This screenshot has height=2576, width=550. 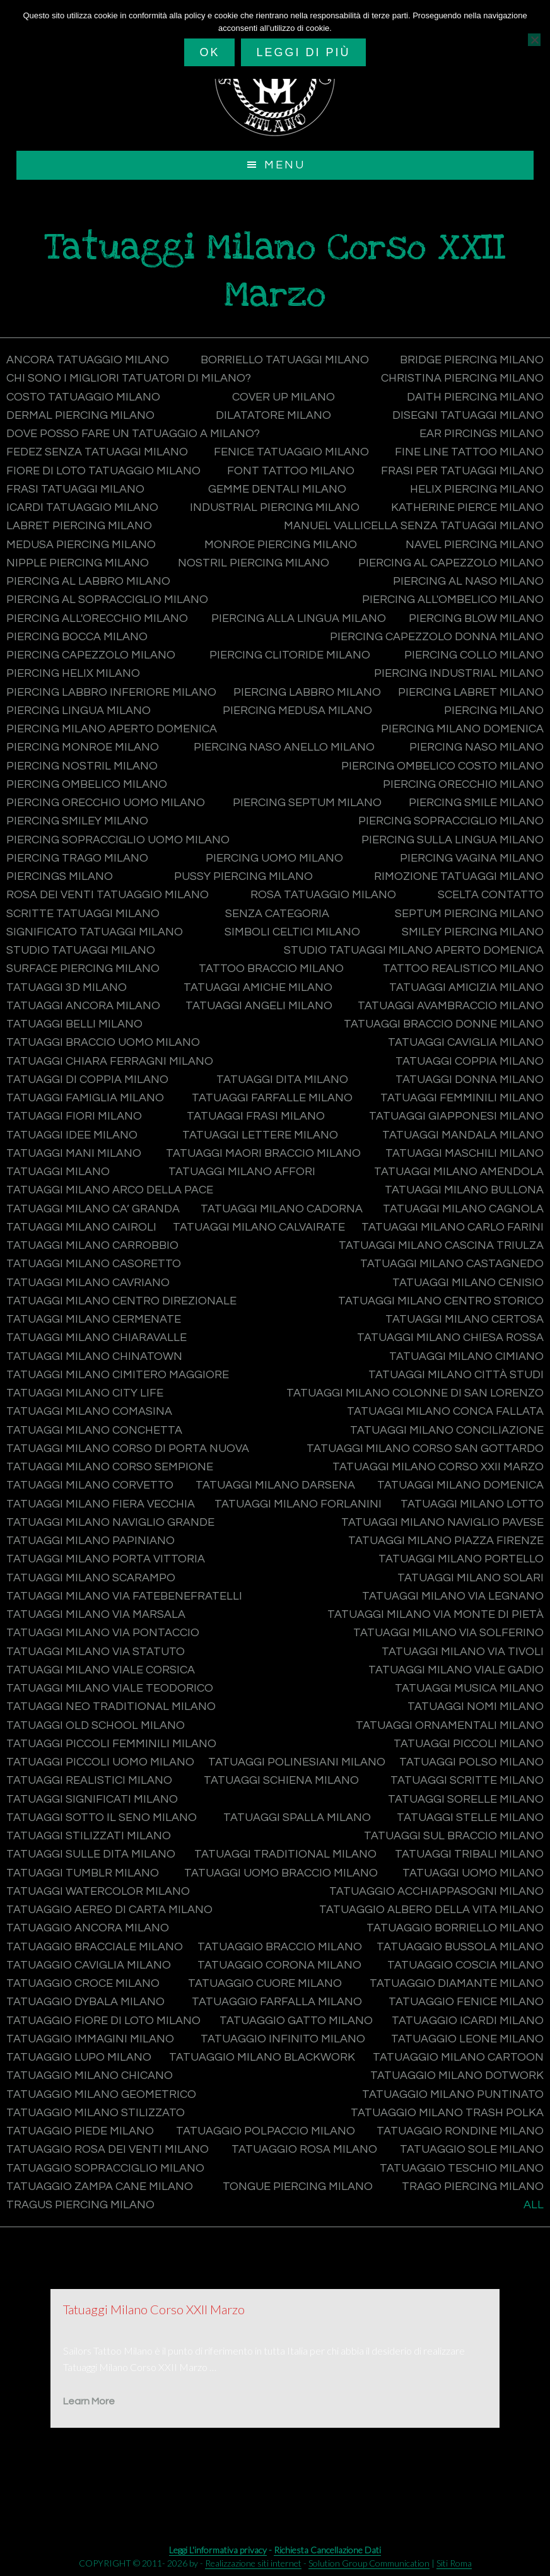 What do you see at coordinates (534, 2205) in the screenshot?
I see `All` at bounding box center [534, 2205].